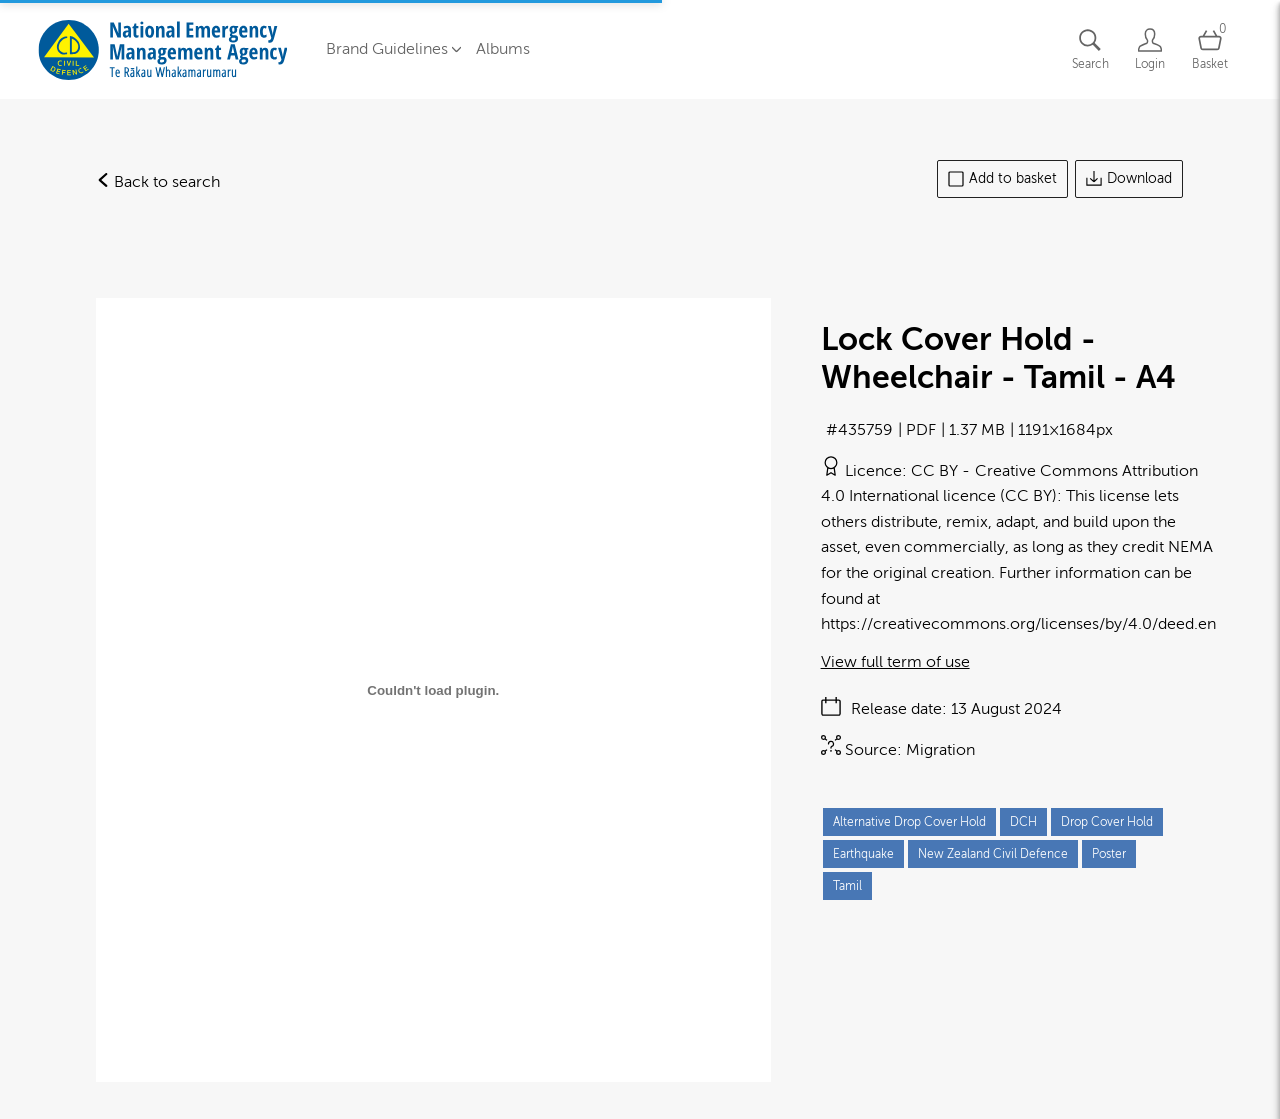 This screenshot has height=1119, width=1280. I want to click on [Assets search page], so click(1090, 49).